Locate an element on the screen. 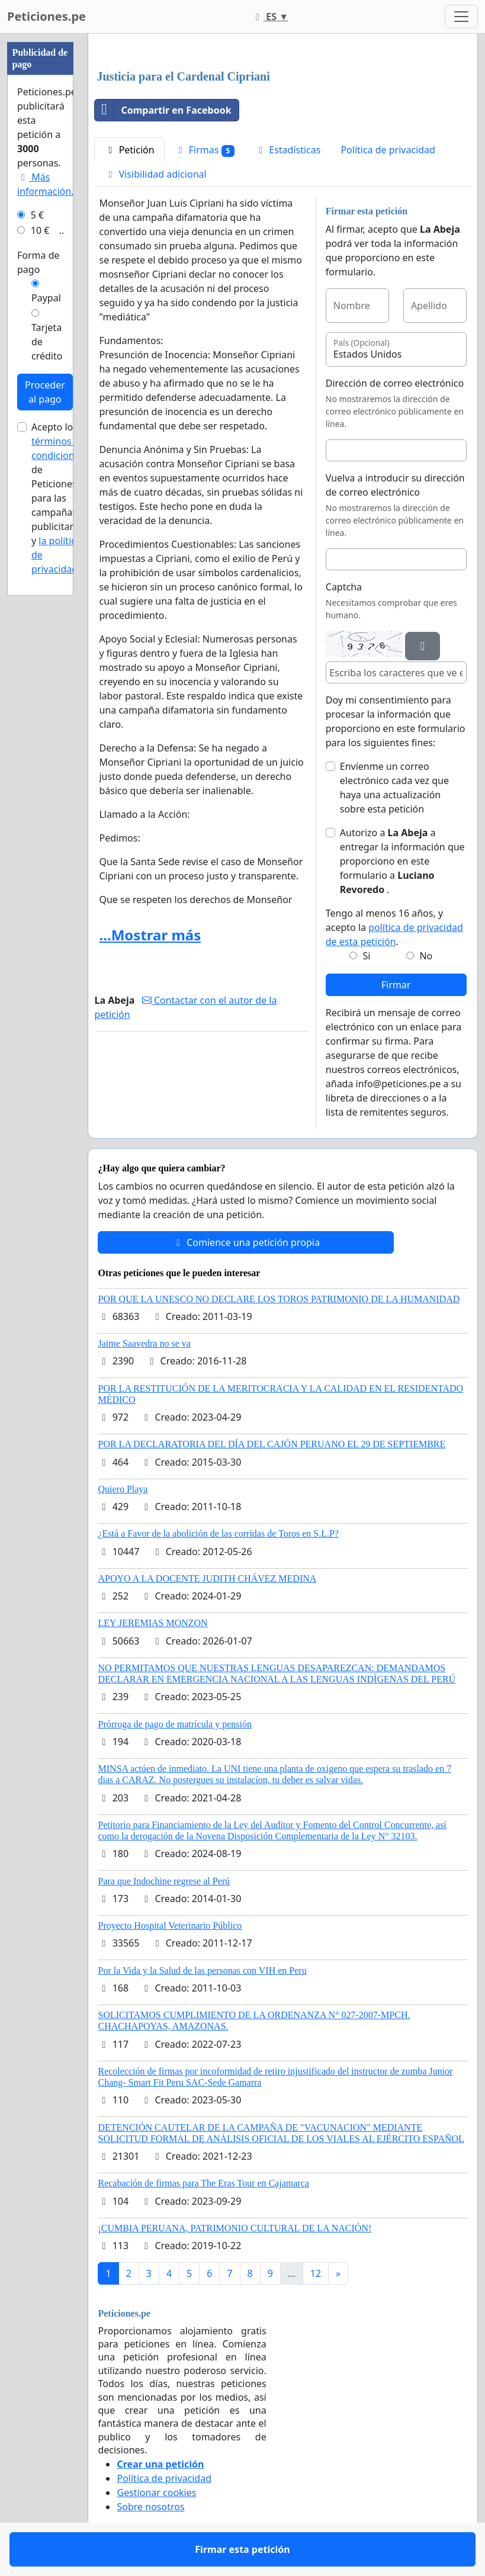 This screenshot has width=485, height=2576. Si is located at coordinates (367, 955).